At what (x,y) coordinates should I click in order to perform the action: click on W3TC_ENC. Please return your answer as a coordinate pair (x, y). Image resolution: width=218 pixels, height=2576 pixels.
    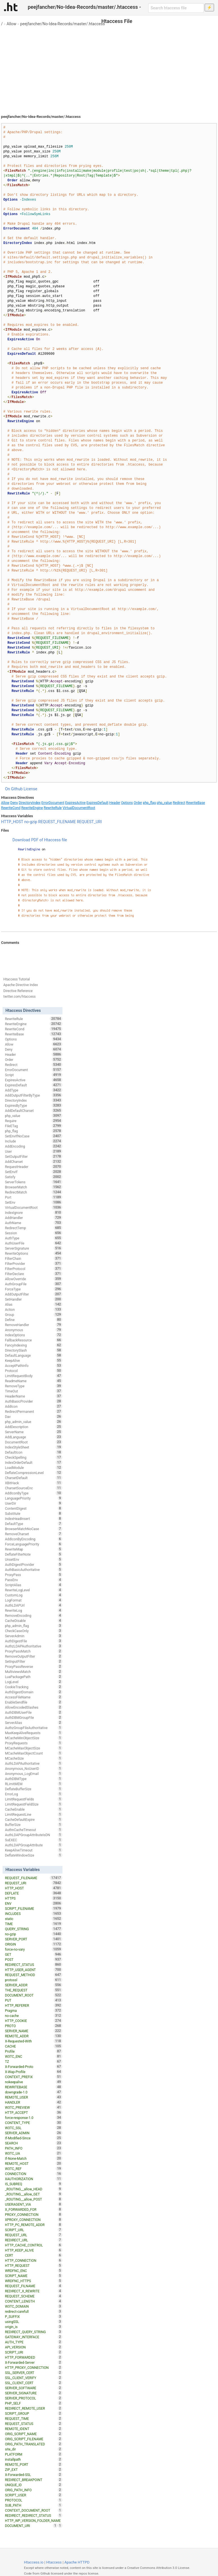
    Looking at the image, I should click on (33, 2056).